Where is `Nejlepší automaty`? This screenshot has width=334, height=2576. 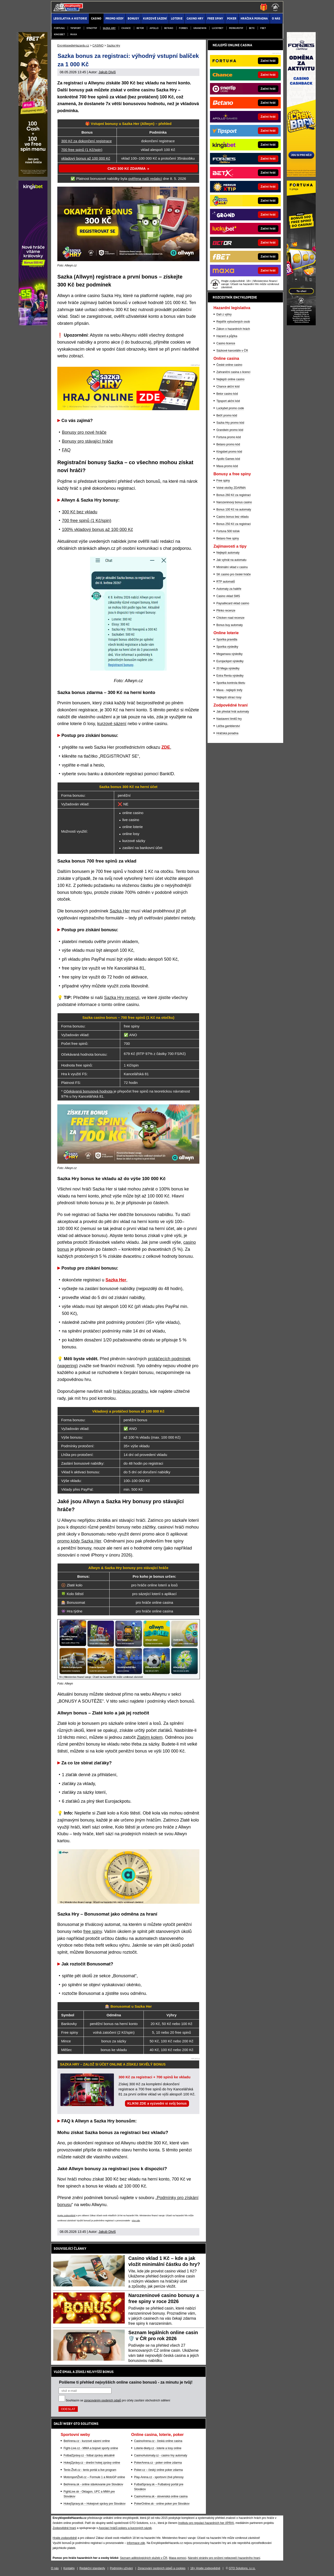 Nejlepší automaty is located at coordinates (228, 552).